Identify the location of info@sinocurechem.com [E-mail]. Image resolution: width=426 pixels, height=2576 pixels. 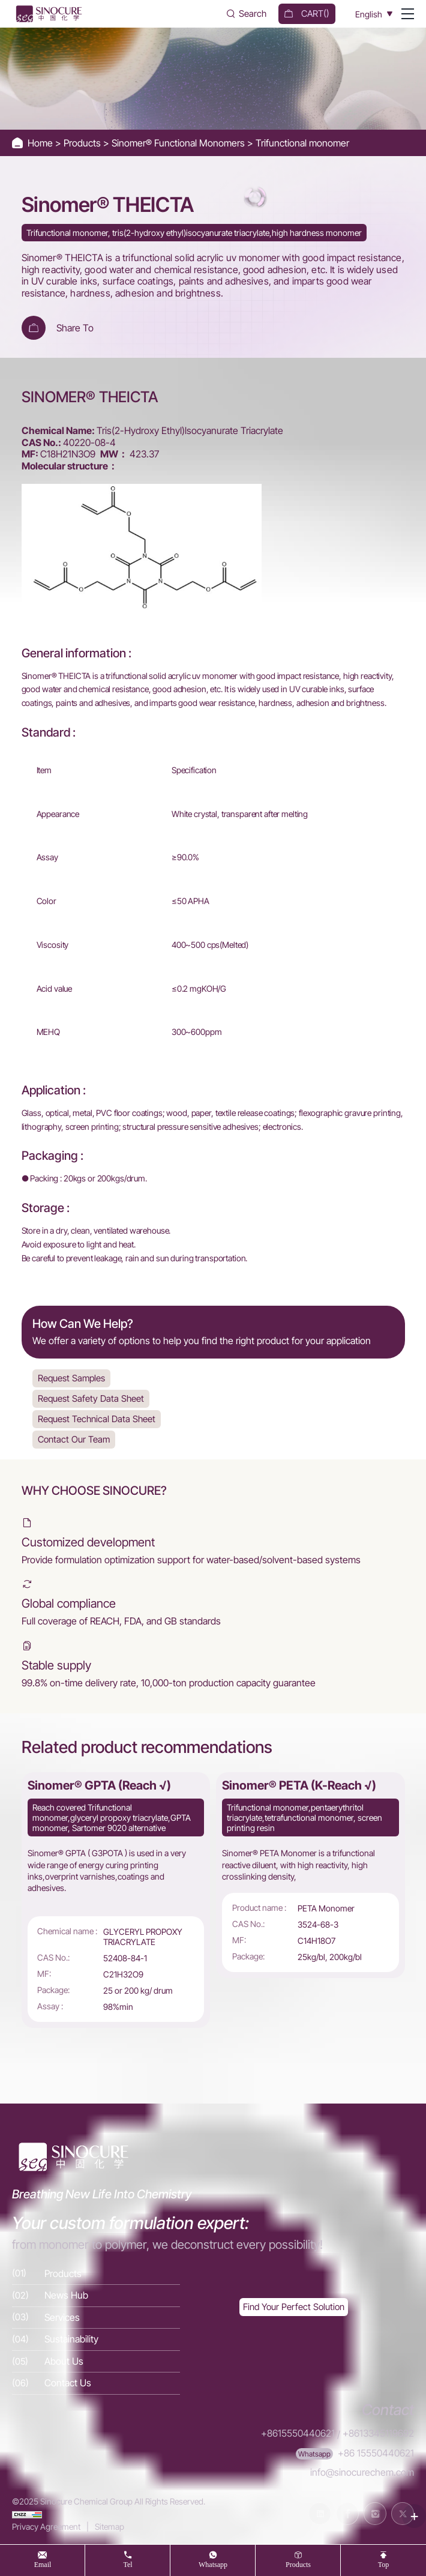
(362, 2471).